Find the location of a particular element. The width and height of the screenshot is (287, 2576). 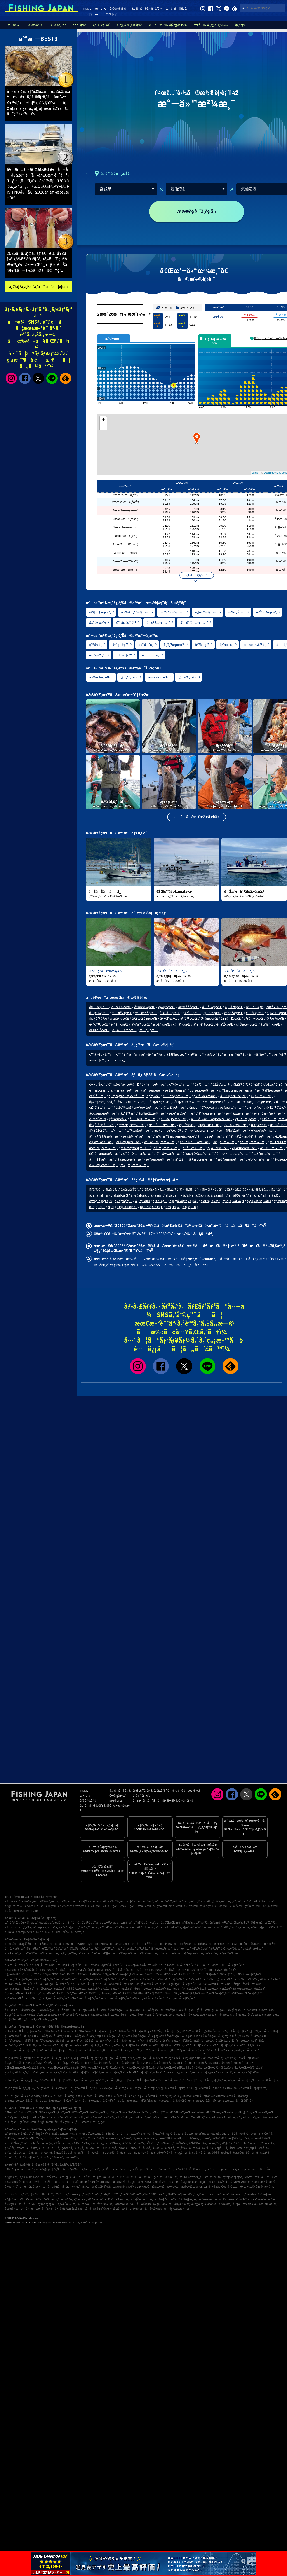

æ³¢å´Žæ–°æ¼æ¸¯ is located at coordinates (167, 2181).